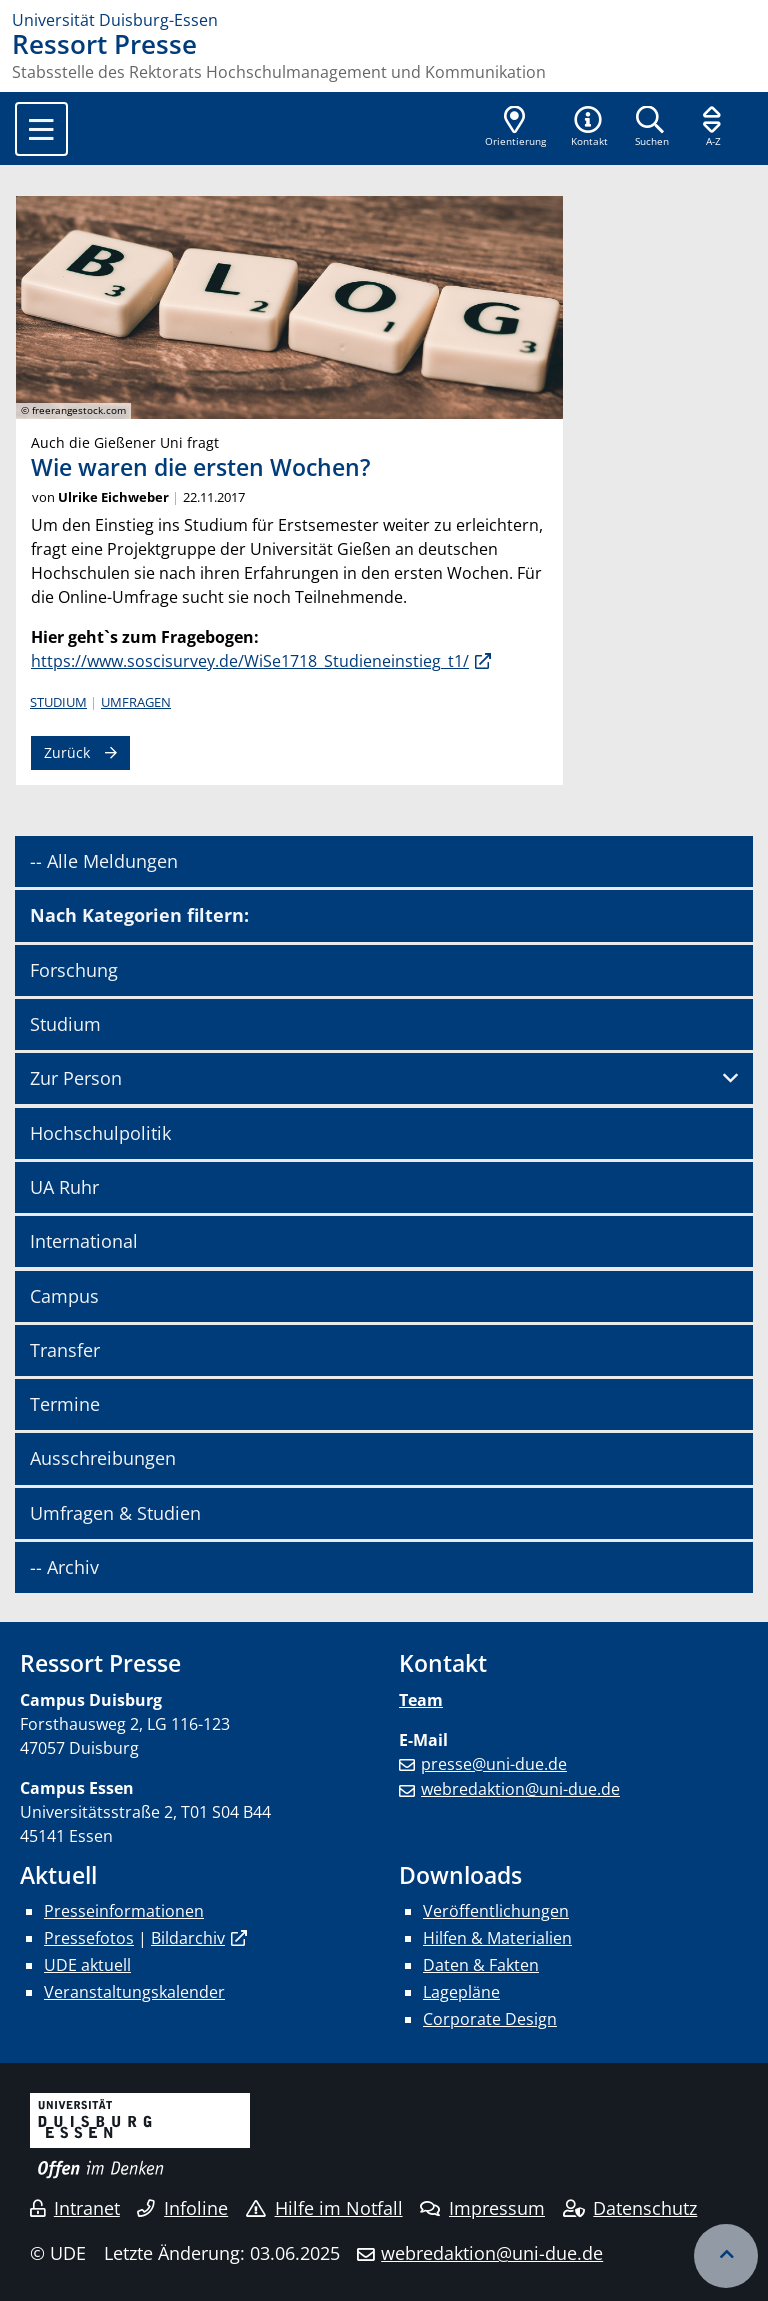 The image size is (768, 2301). Describe the element at coordinates (136, 702) in the screenshot. I see `Umfragen` at that location.